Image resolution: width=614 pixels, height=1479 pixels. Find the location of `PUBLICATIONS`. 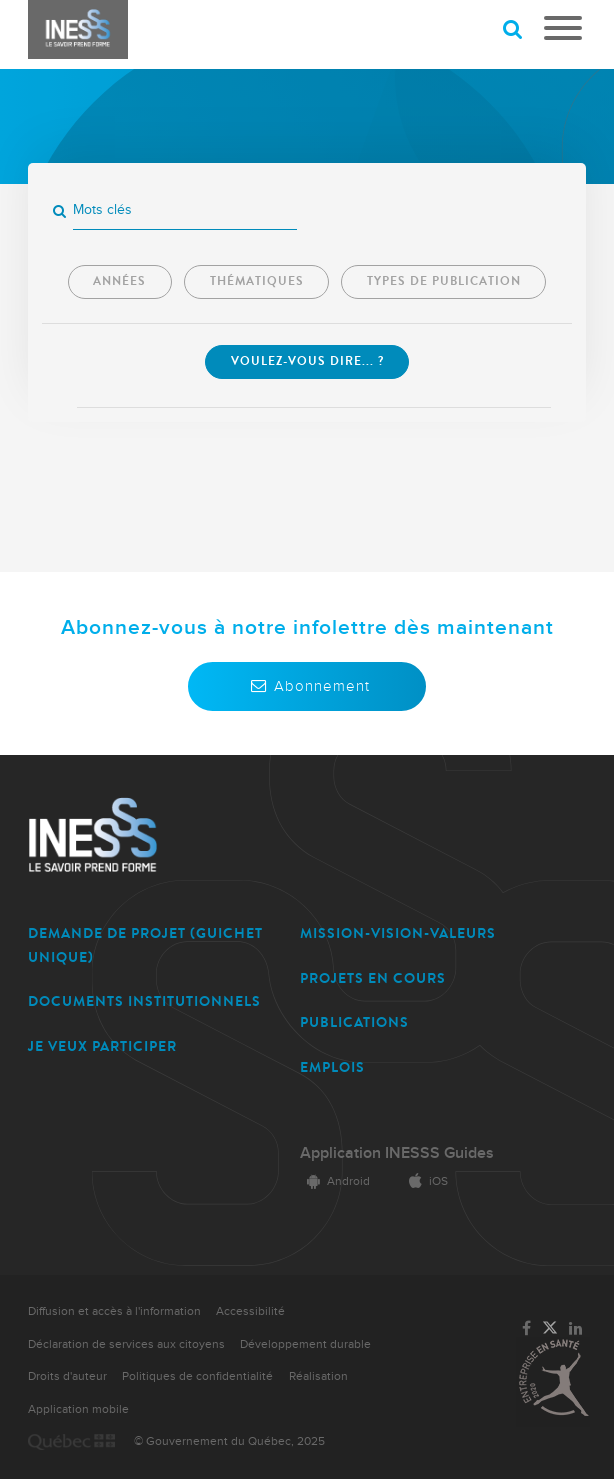

PUBLICATIONS is located at coordinates (354, 1022).